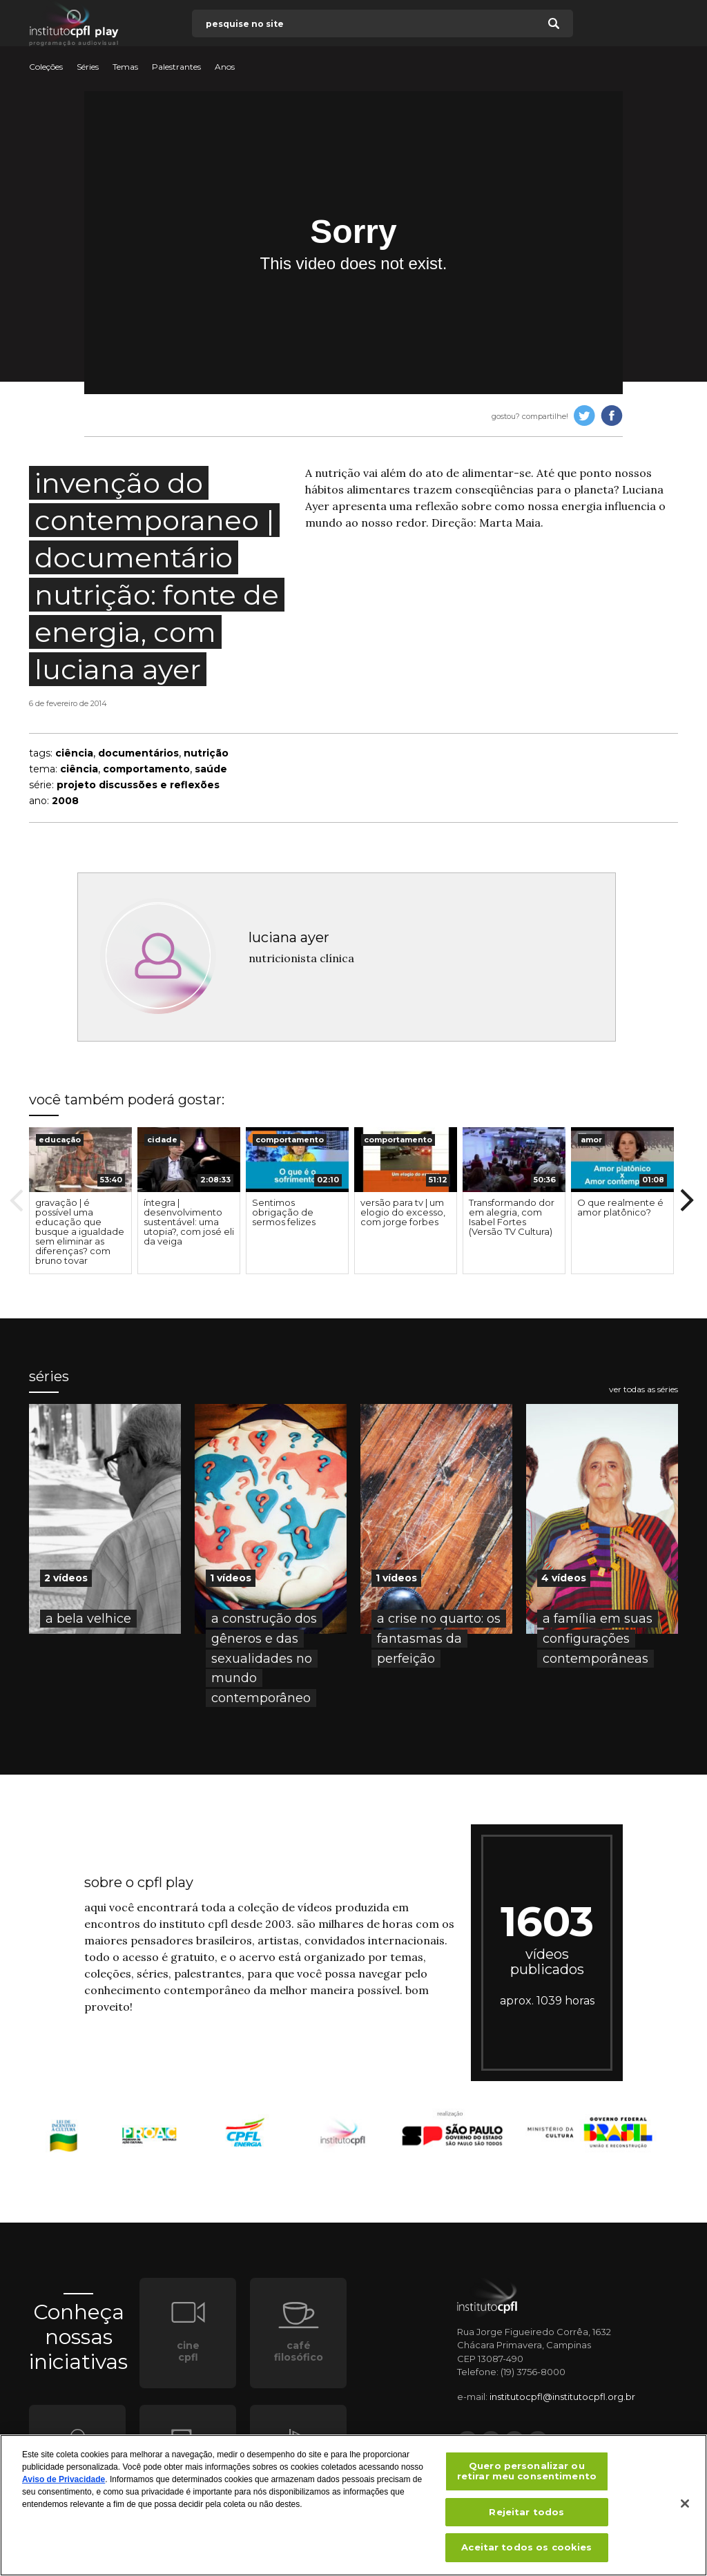 The height and width of the screenshot is (2576, 707). I want to click on íntegra | desenvolvimento sustentável: uma utopia?, com josé eli da veiga, so click(189, 1222).